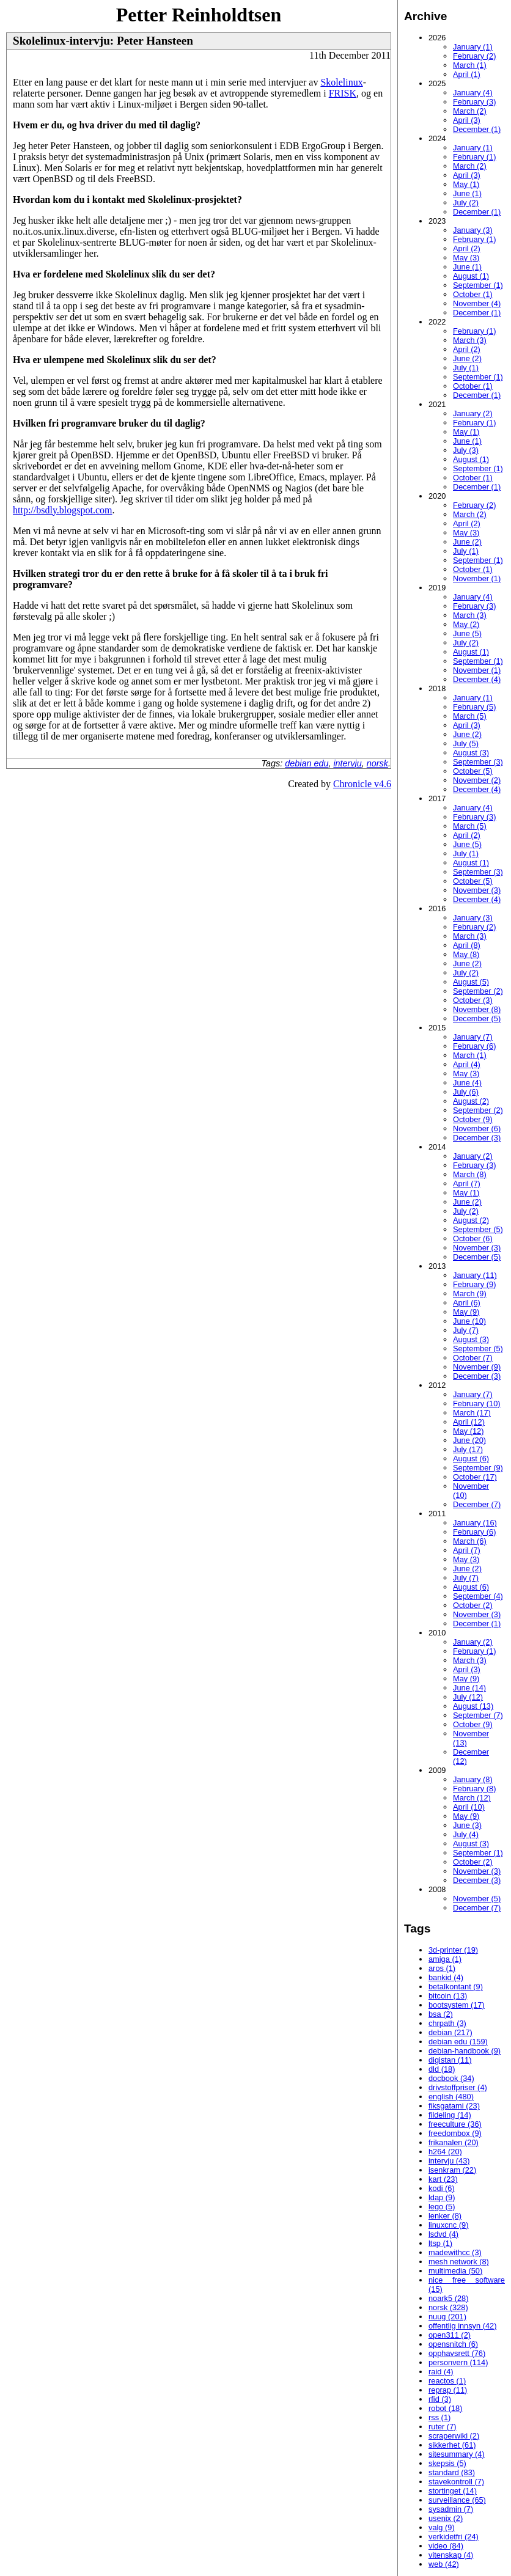 The height and width of the screenshot is (2576, 511). I want to click on September (7), so click(478, 1715).